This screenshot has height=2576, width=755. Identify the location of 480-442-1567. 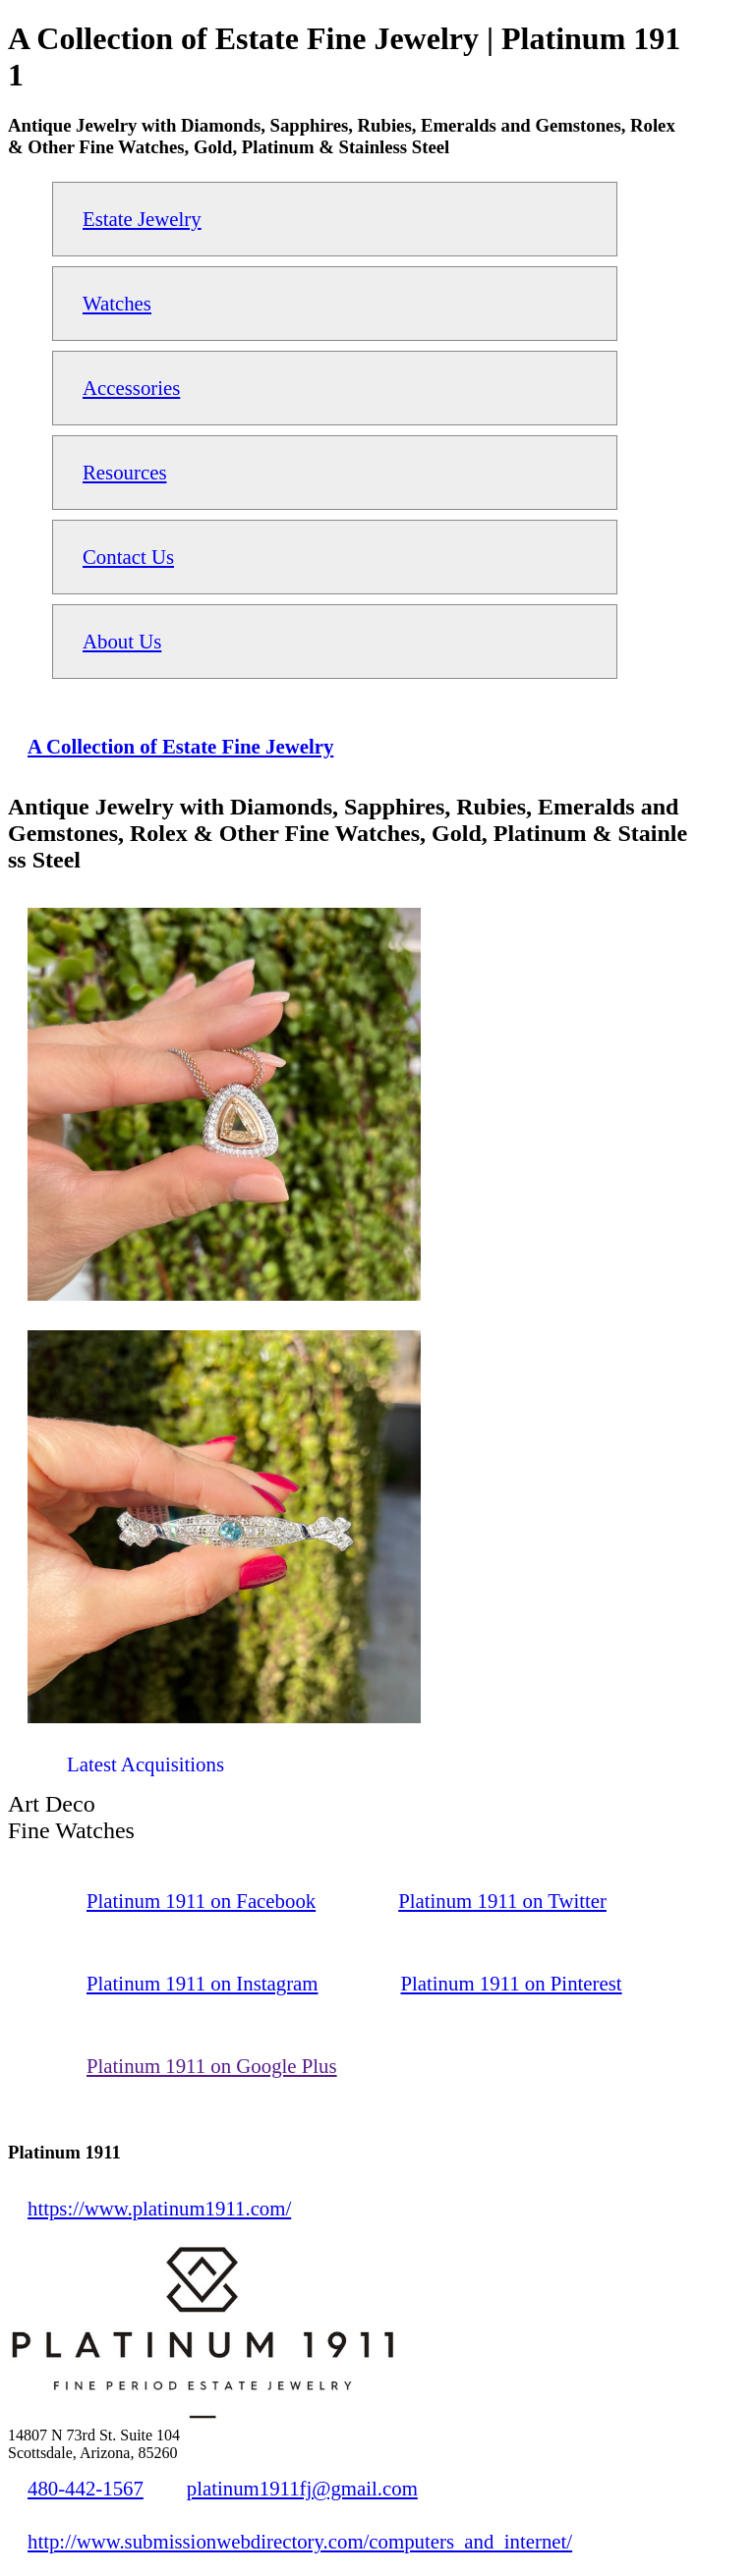
(86, 2488).